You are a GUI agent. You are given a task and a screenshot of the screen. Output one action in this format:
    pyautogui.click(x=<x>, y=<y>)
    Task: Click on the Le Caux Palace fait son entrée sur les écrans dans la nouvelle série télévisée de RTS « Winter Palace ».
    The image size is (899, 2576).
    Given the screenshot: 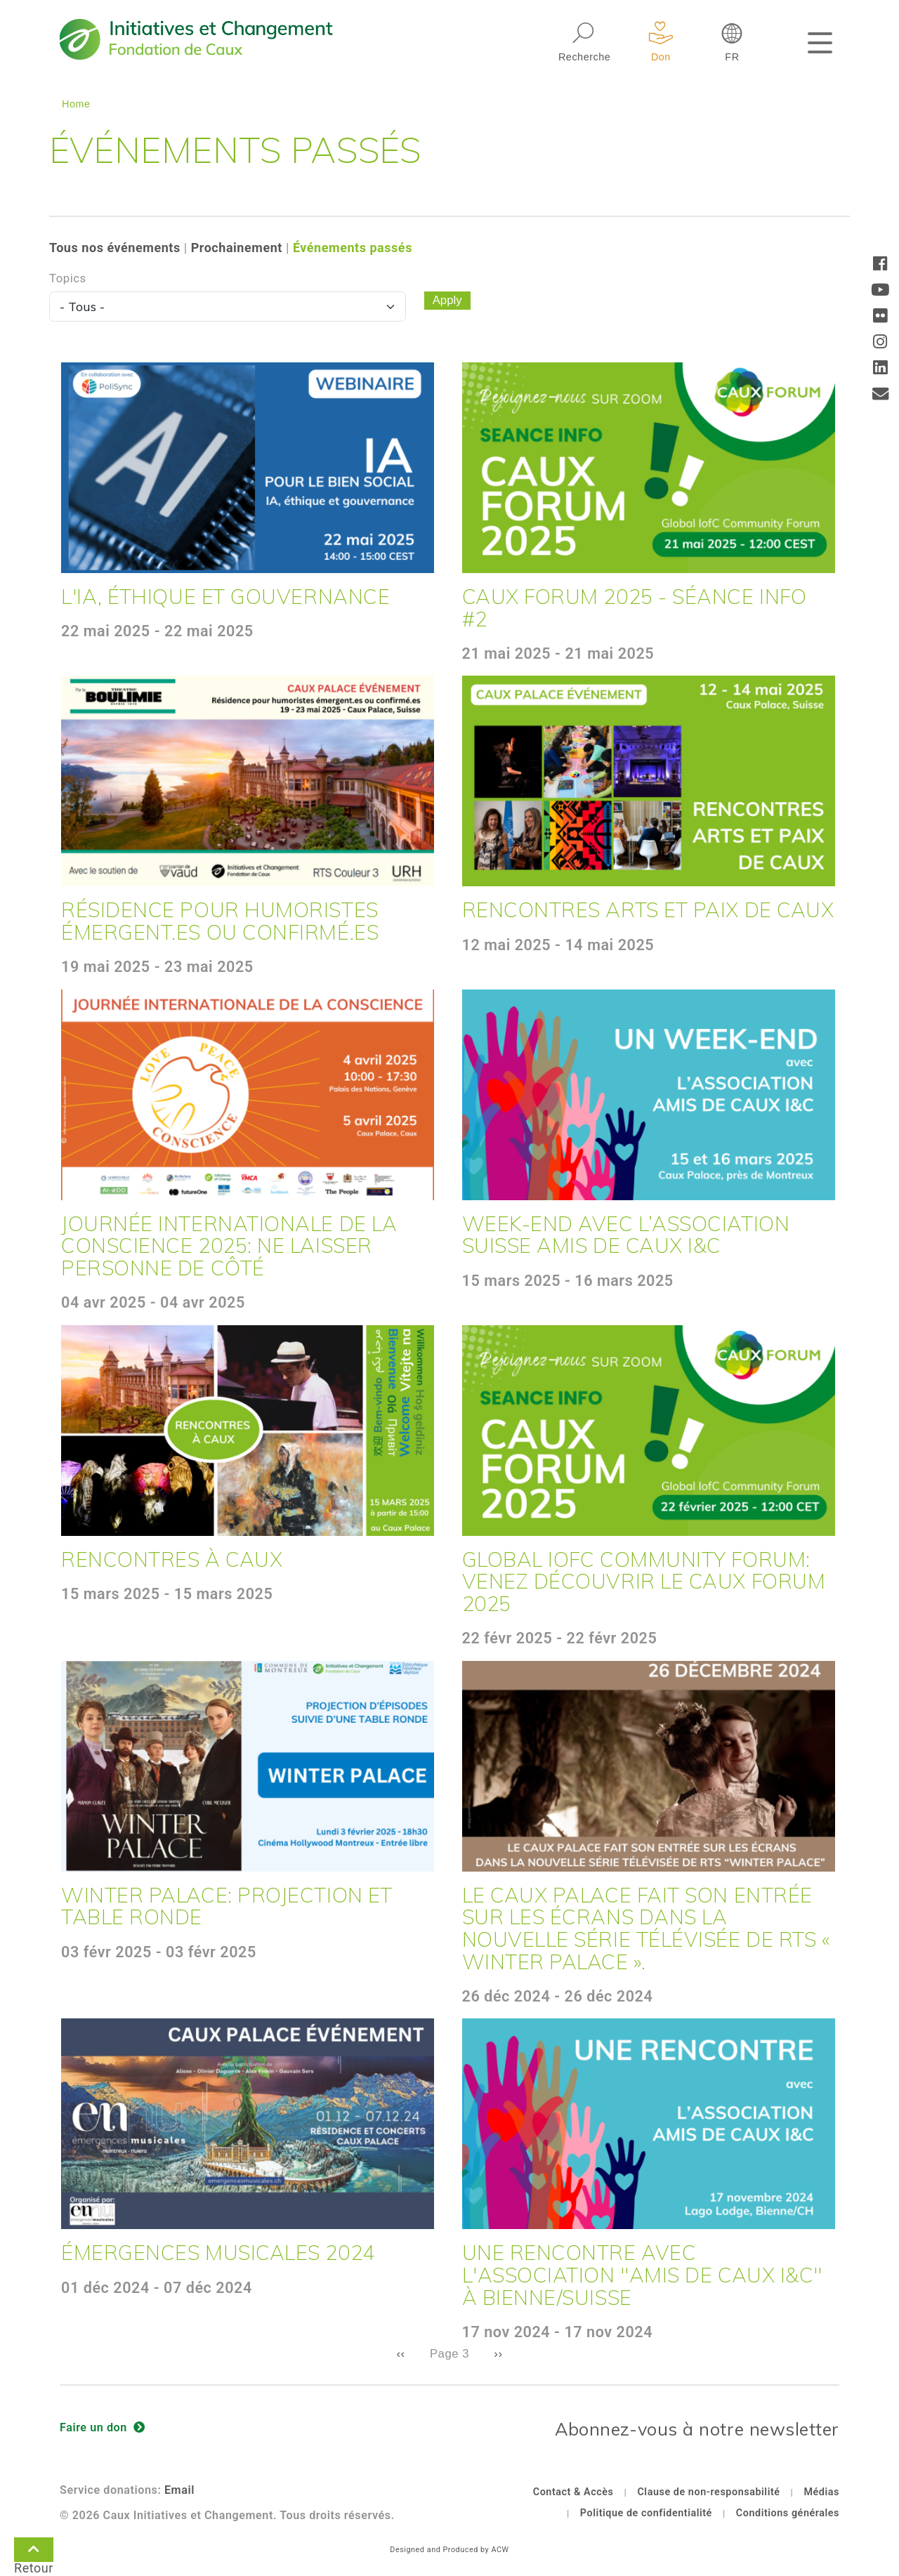 What is the action you would take?
    pyautogui.click(x=646, y=1928)
    